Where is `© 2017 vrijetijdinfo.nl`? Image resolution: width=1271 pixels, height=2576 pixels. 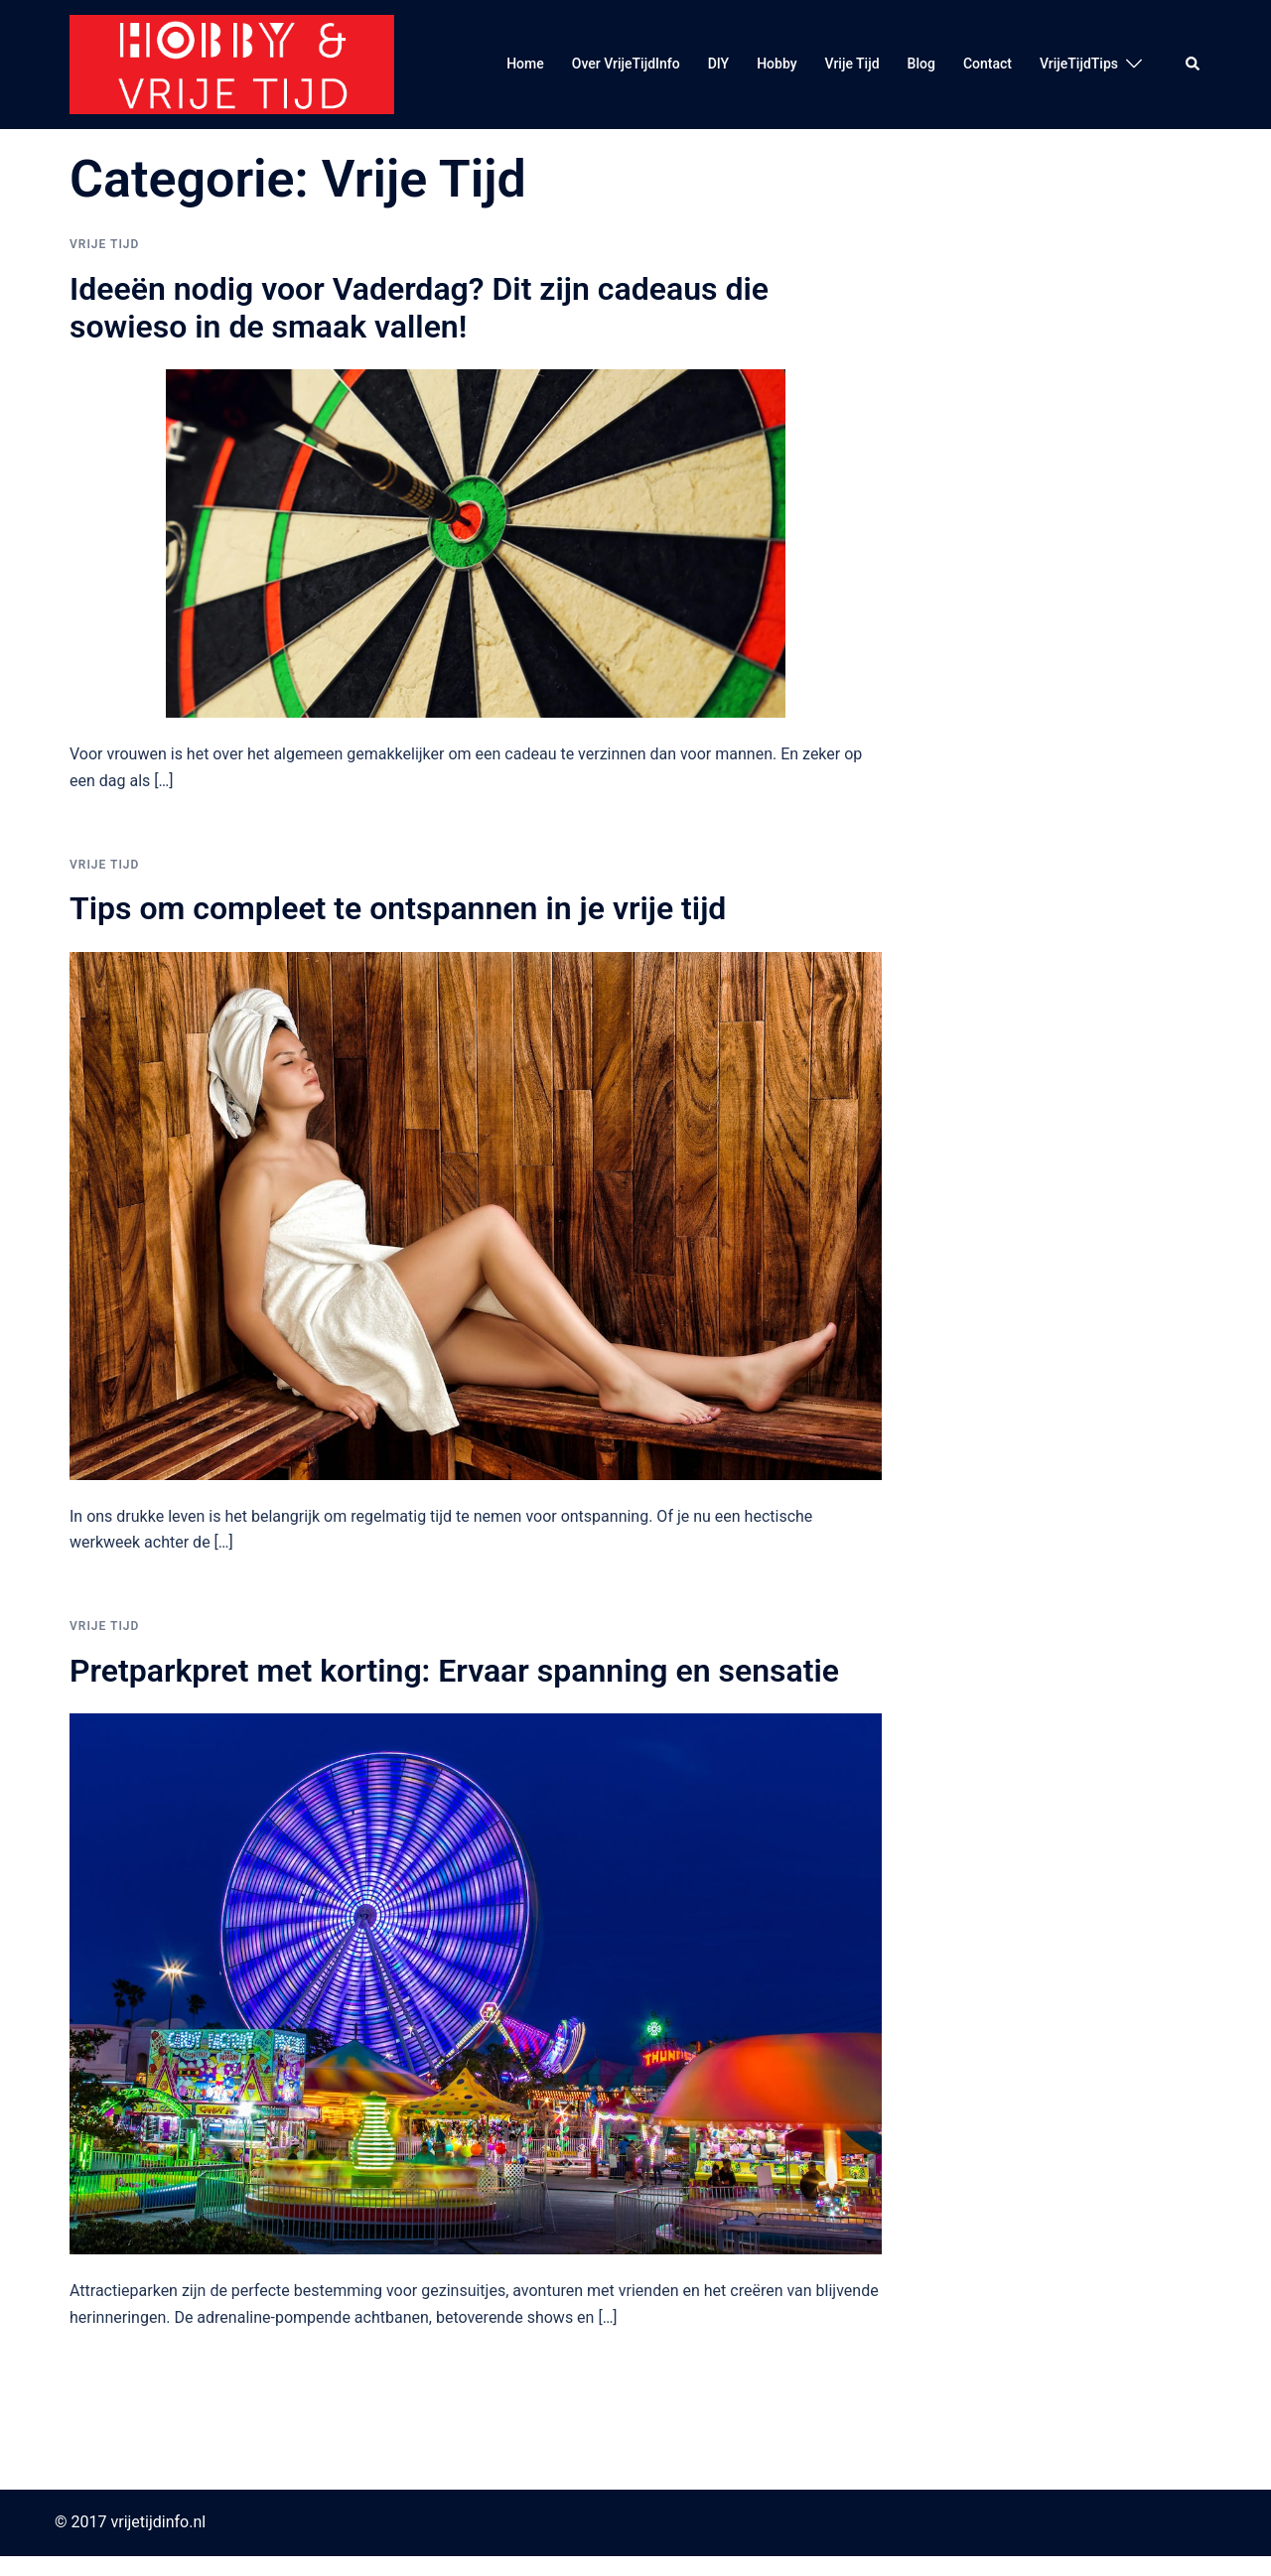 © 2017 vrijetijdinfo.nl is located at coordinates (130, 2521).